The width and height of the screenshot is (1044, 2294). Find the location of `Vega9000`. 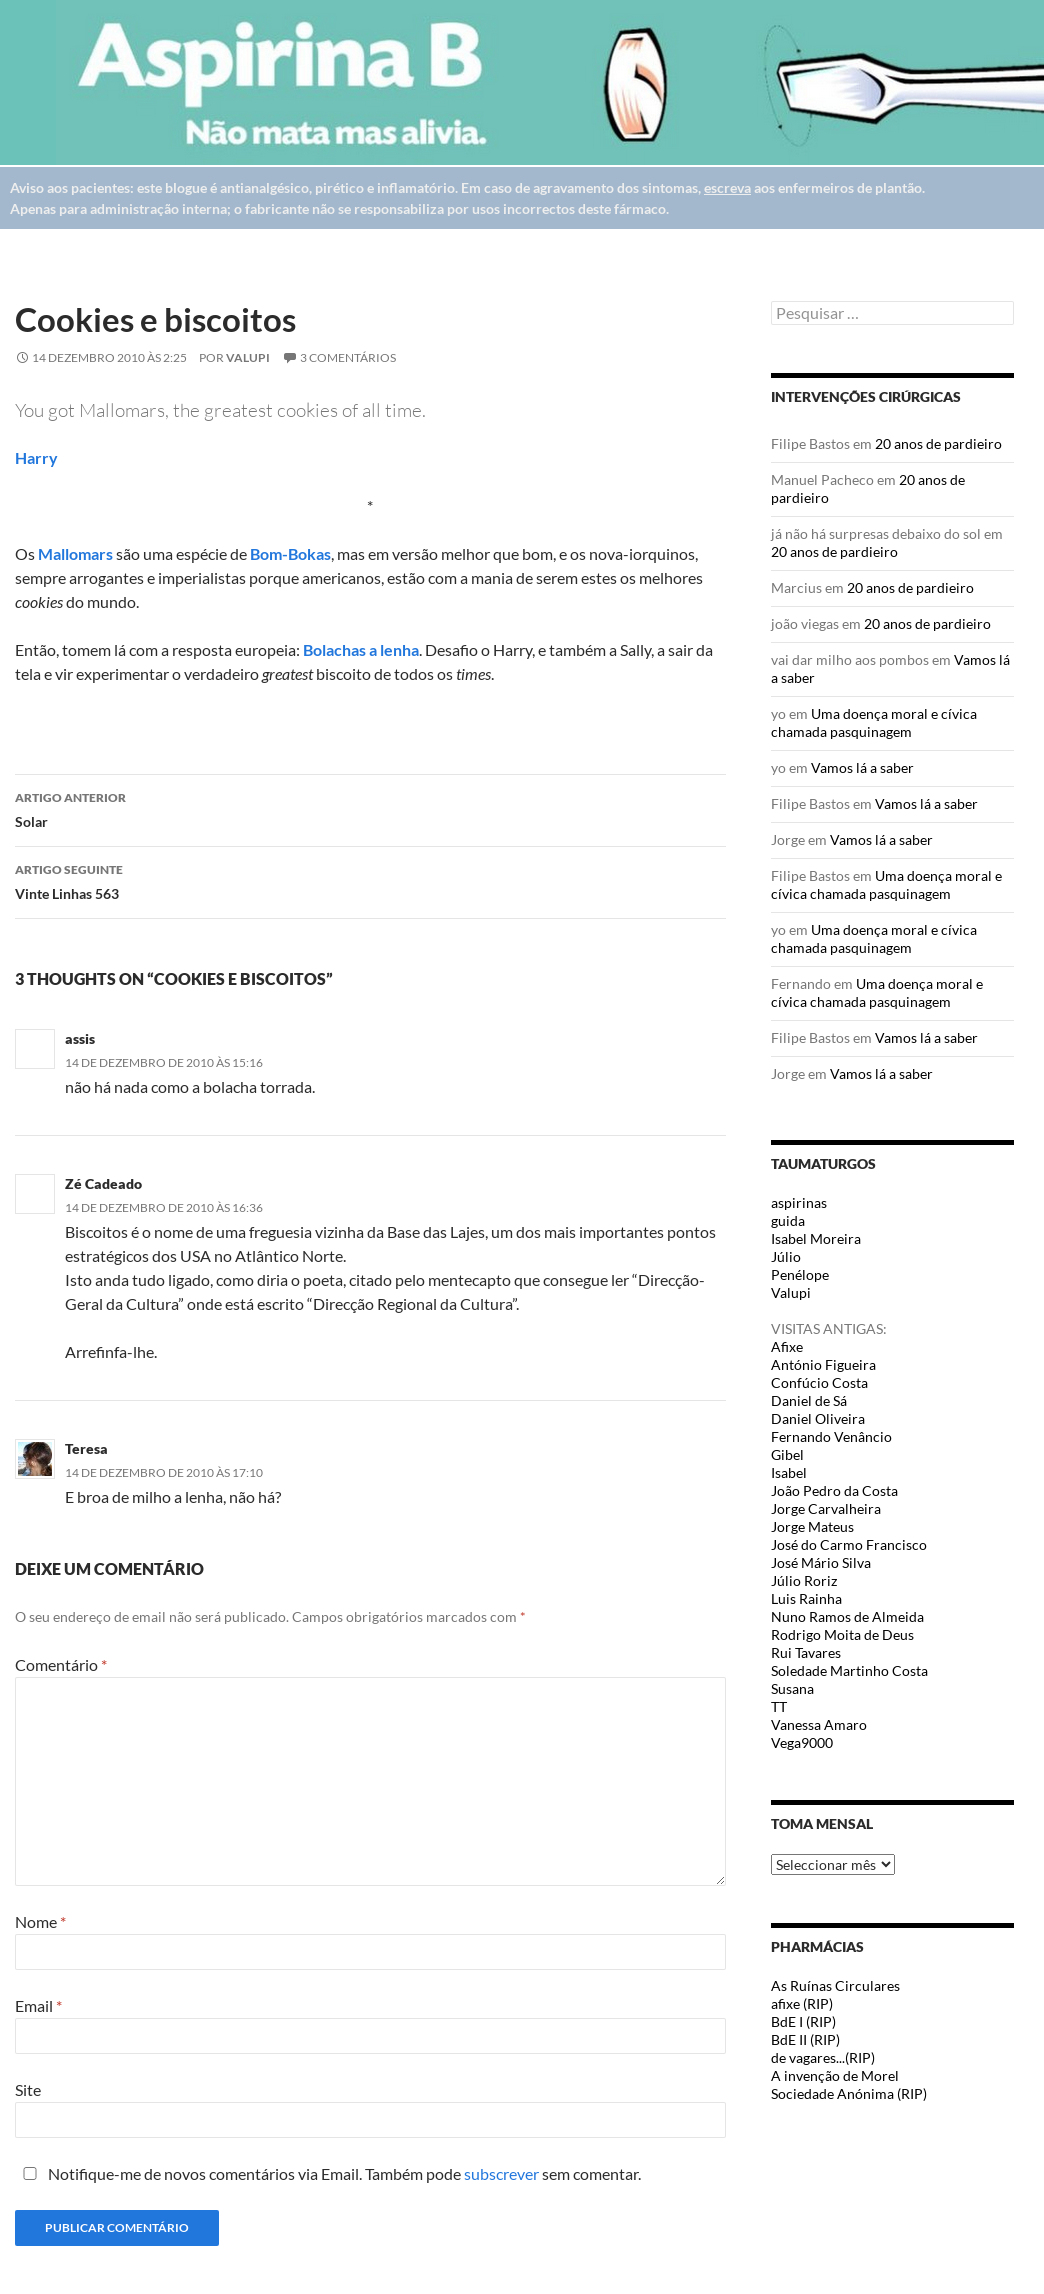

Vega9000 is located at coordinates (802, 1742).